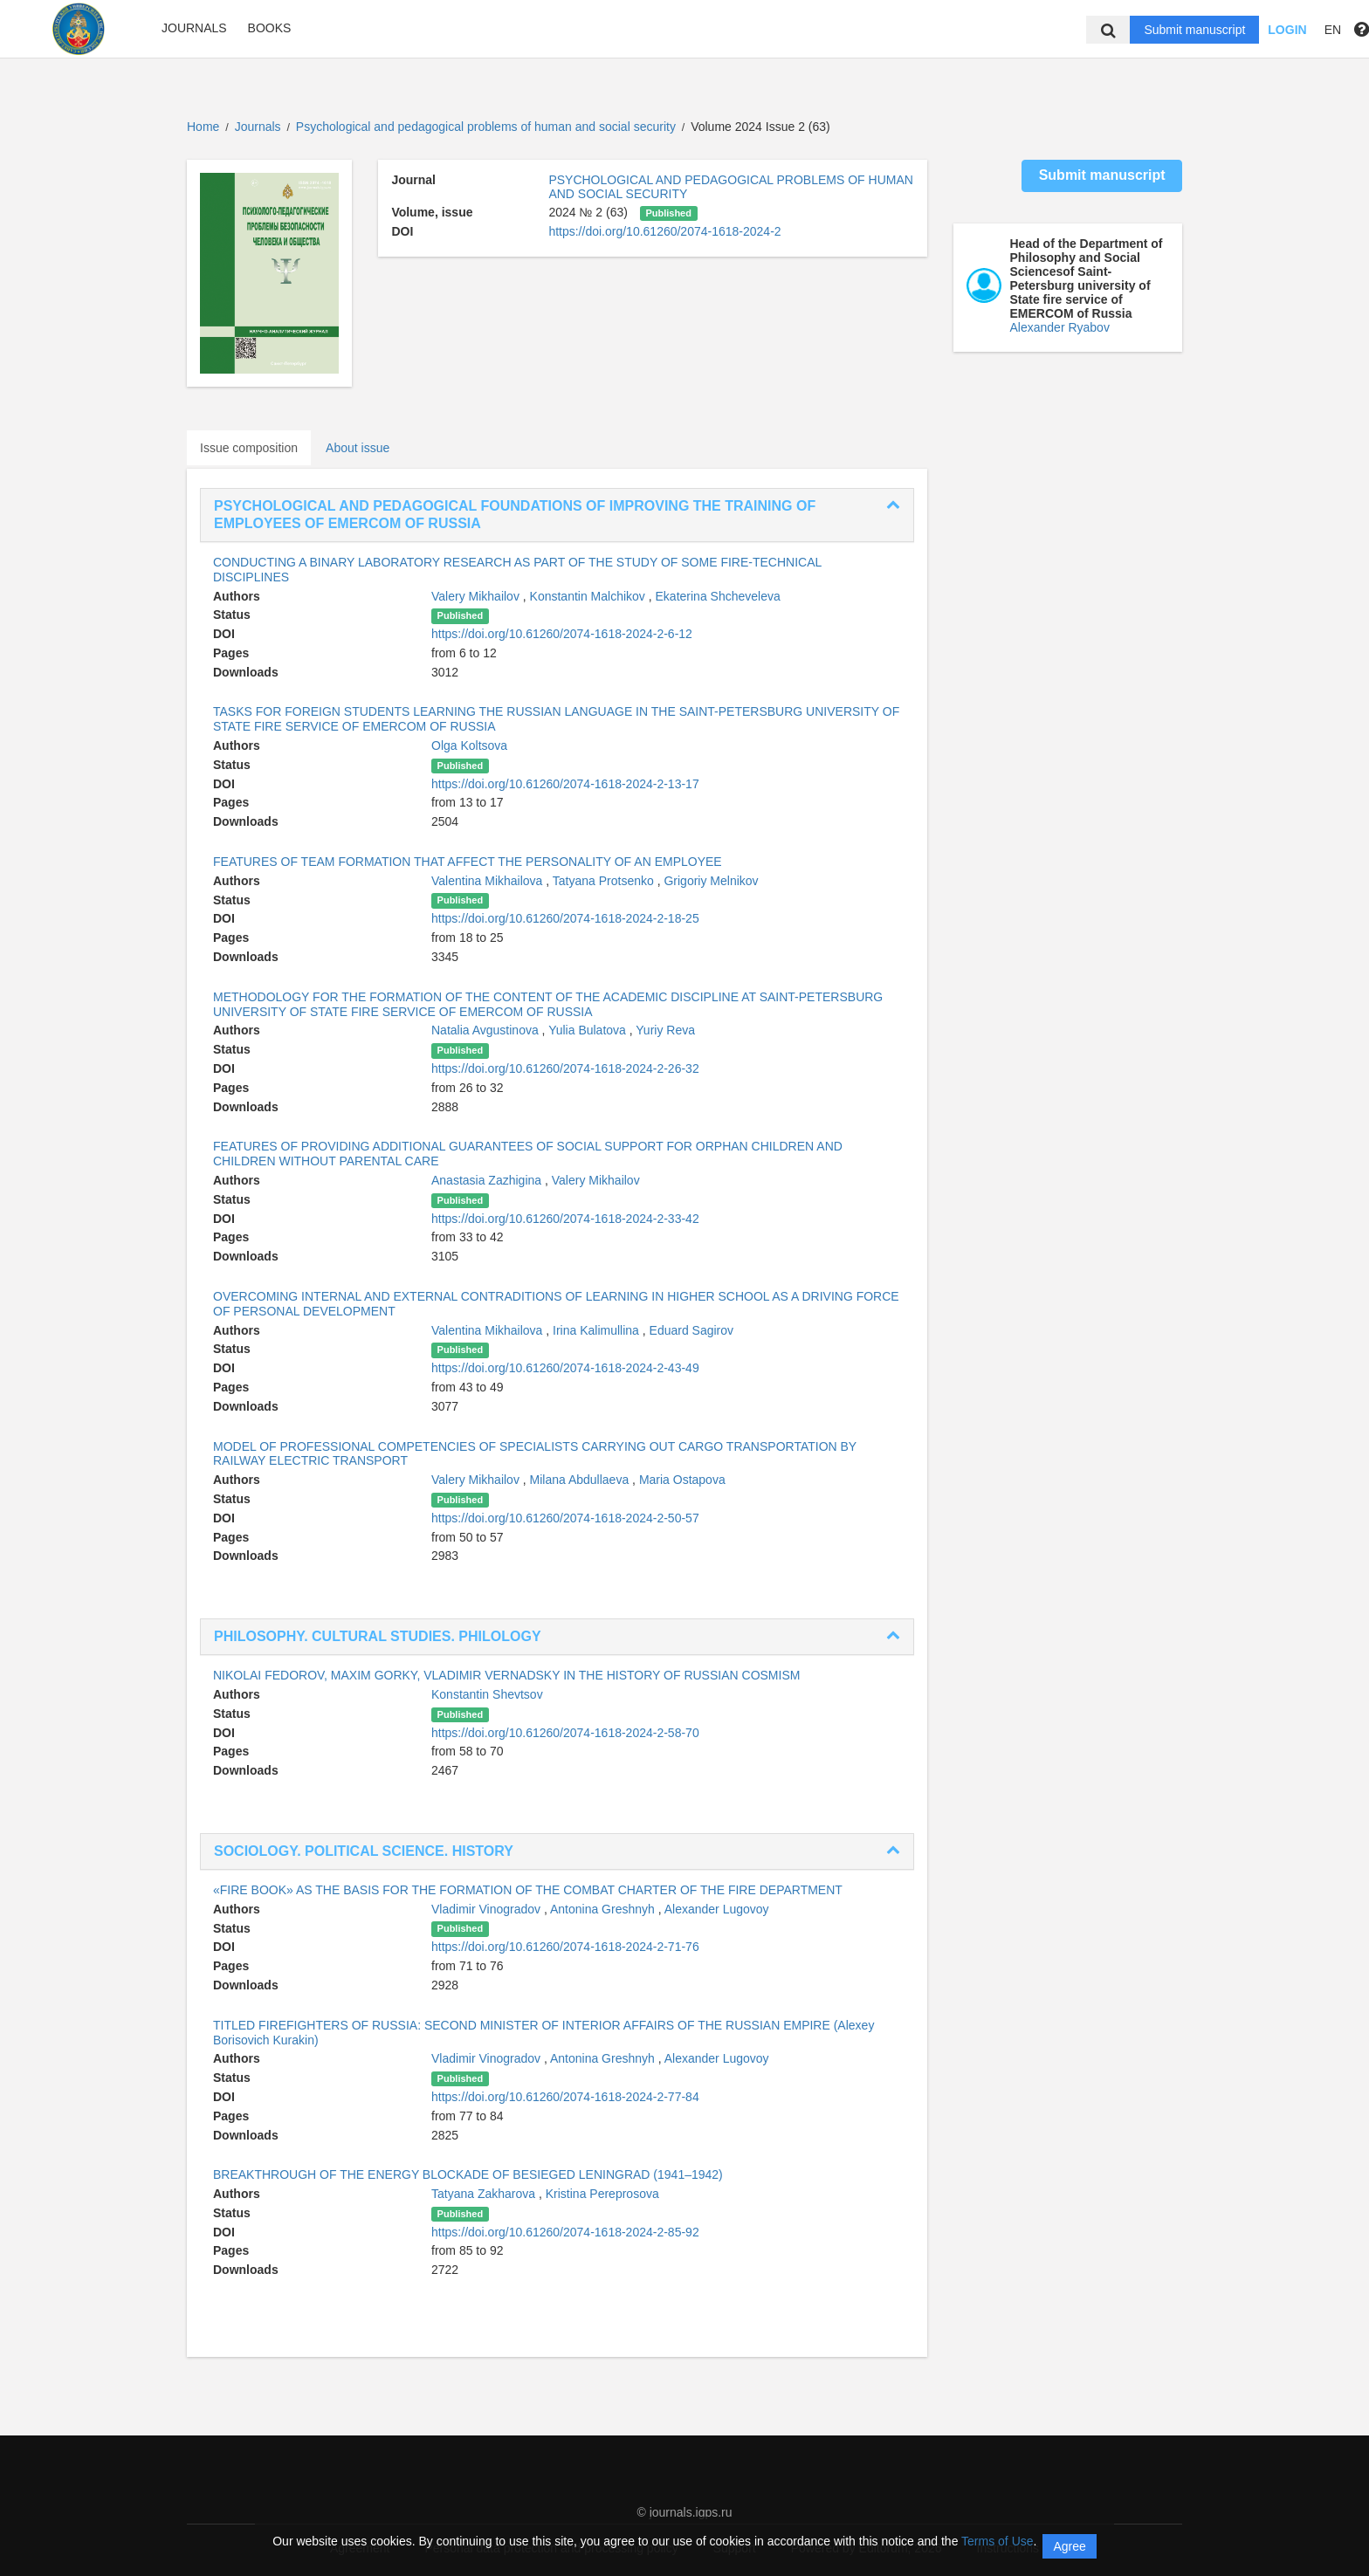 The width and height of the screenshot is (1369, 2576). Describe the element at coordinates (664, 231) in the screenshot. I see `https://doi.org/10.61260/2074-1618-2024-2` at that location.